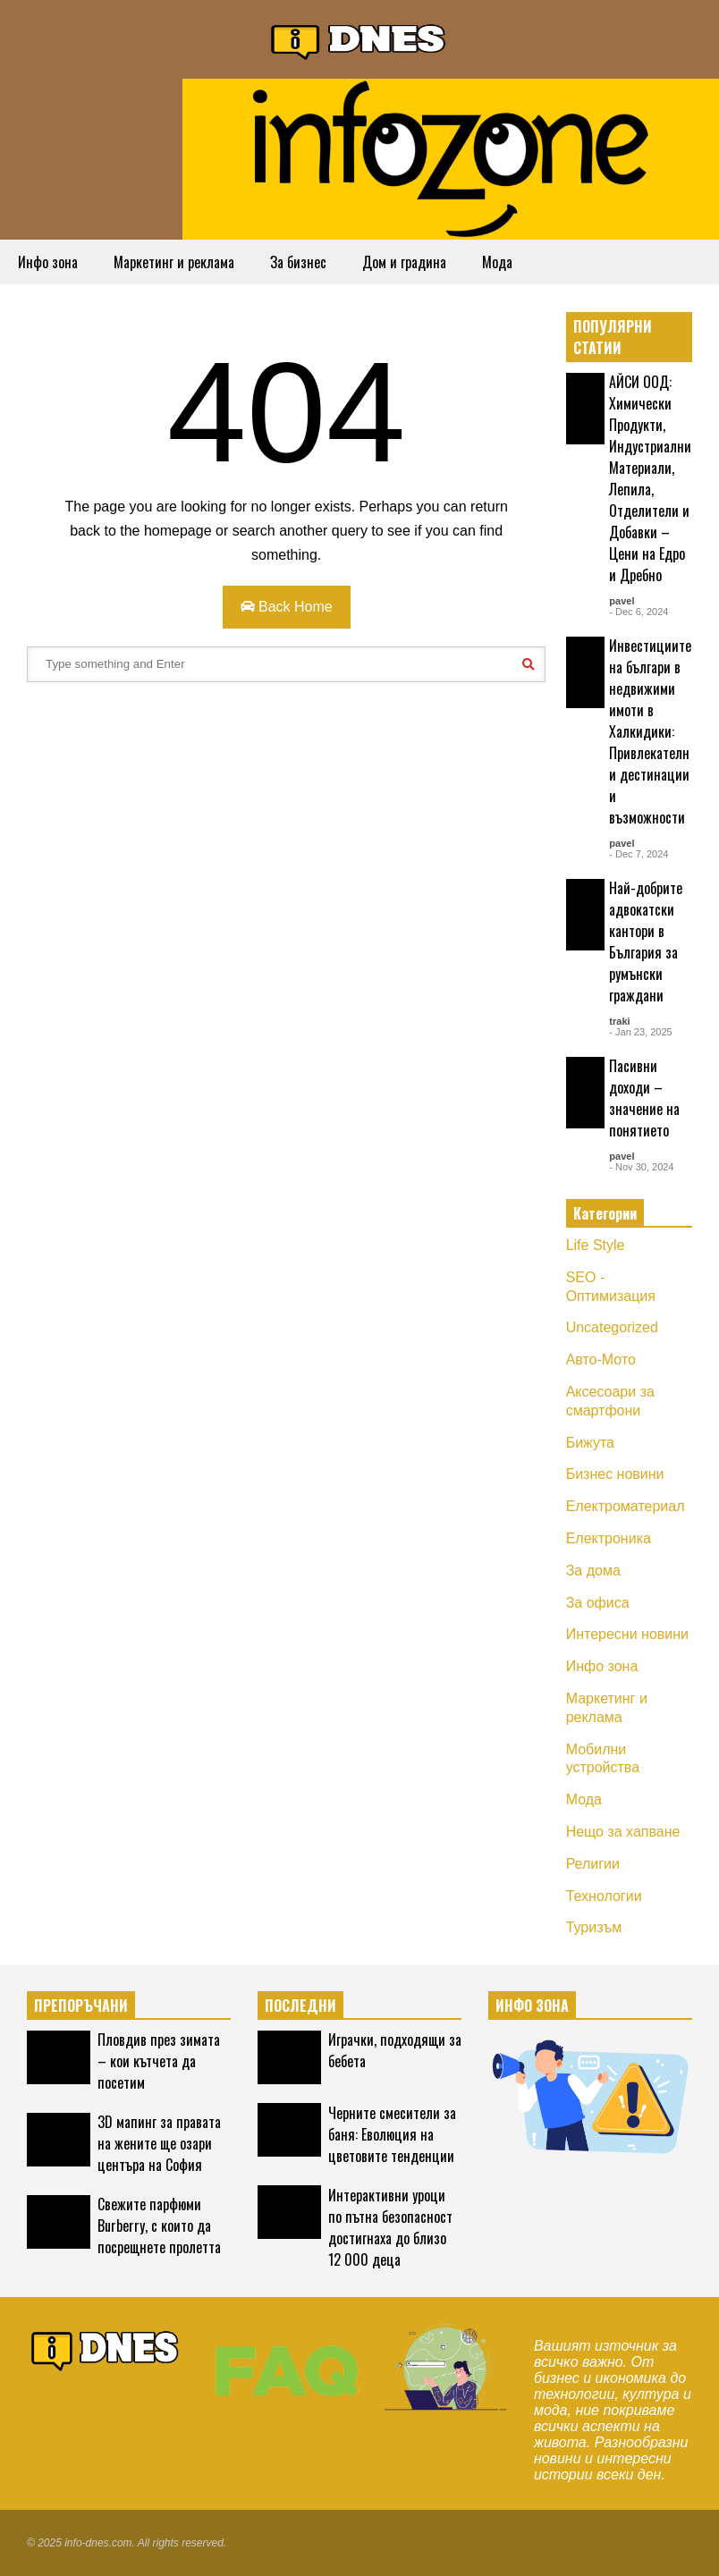  Describe the element at coordinates (650, 478) in the screenshot. I see `АЙСИ ООД: Химически Продукти, Индустриални Материали, Лепила, Отделители и Добавки – Цени на Едро и Дребно` at that location.